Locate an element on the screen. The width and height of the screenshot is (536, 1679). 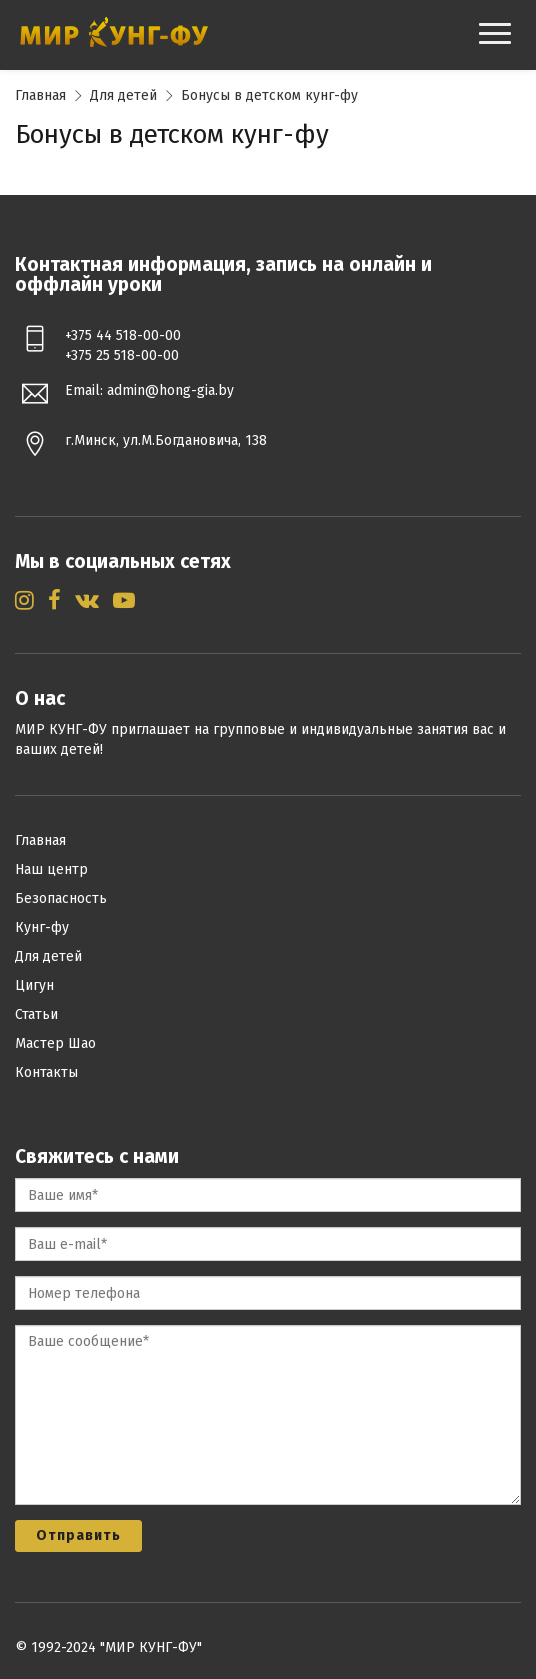
Главная is located at coordinates (40, 95).